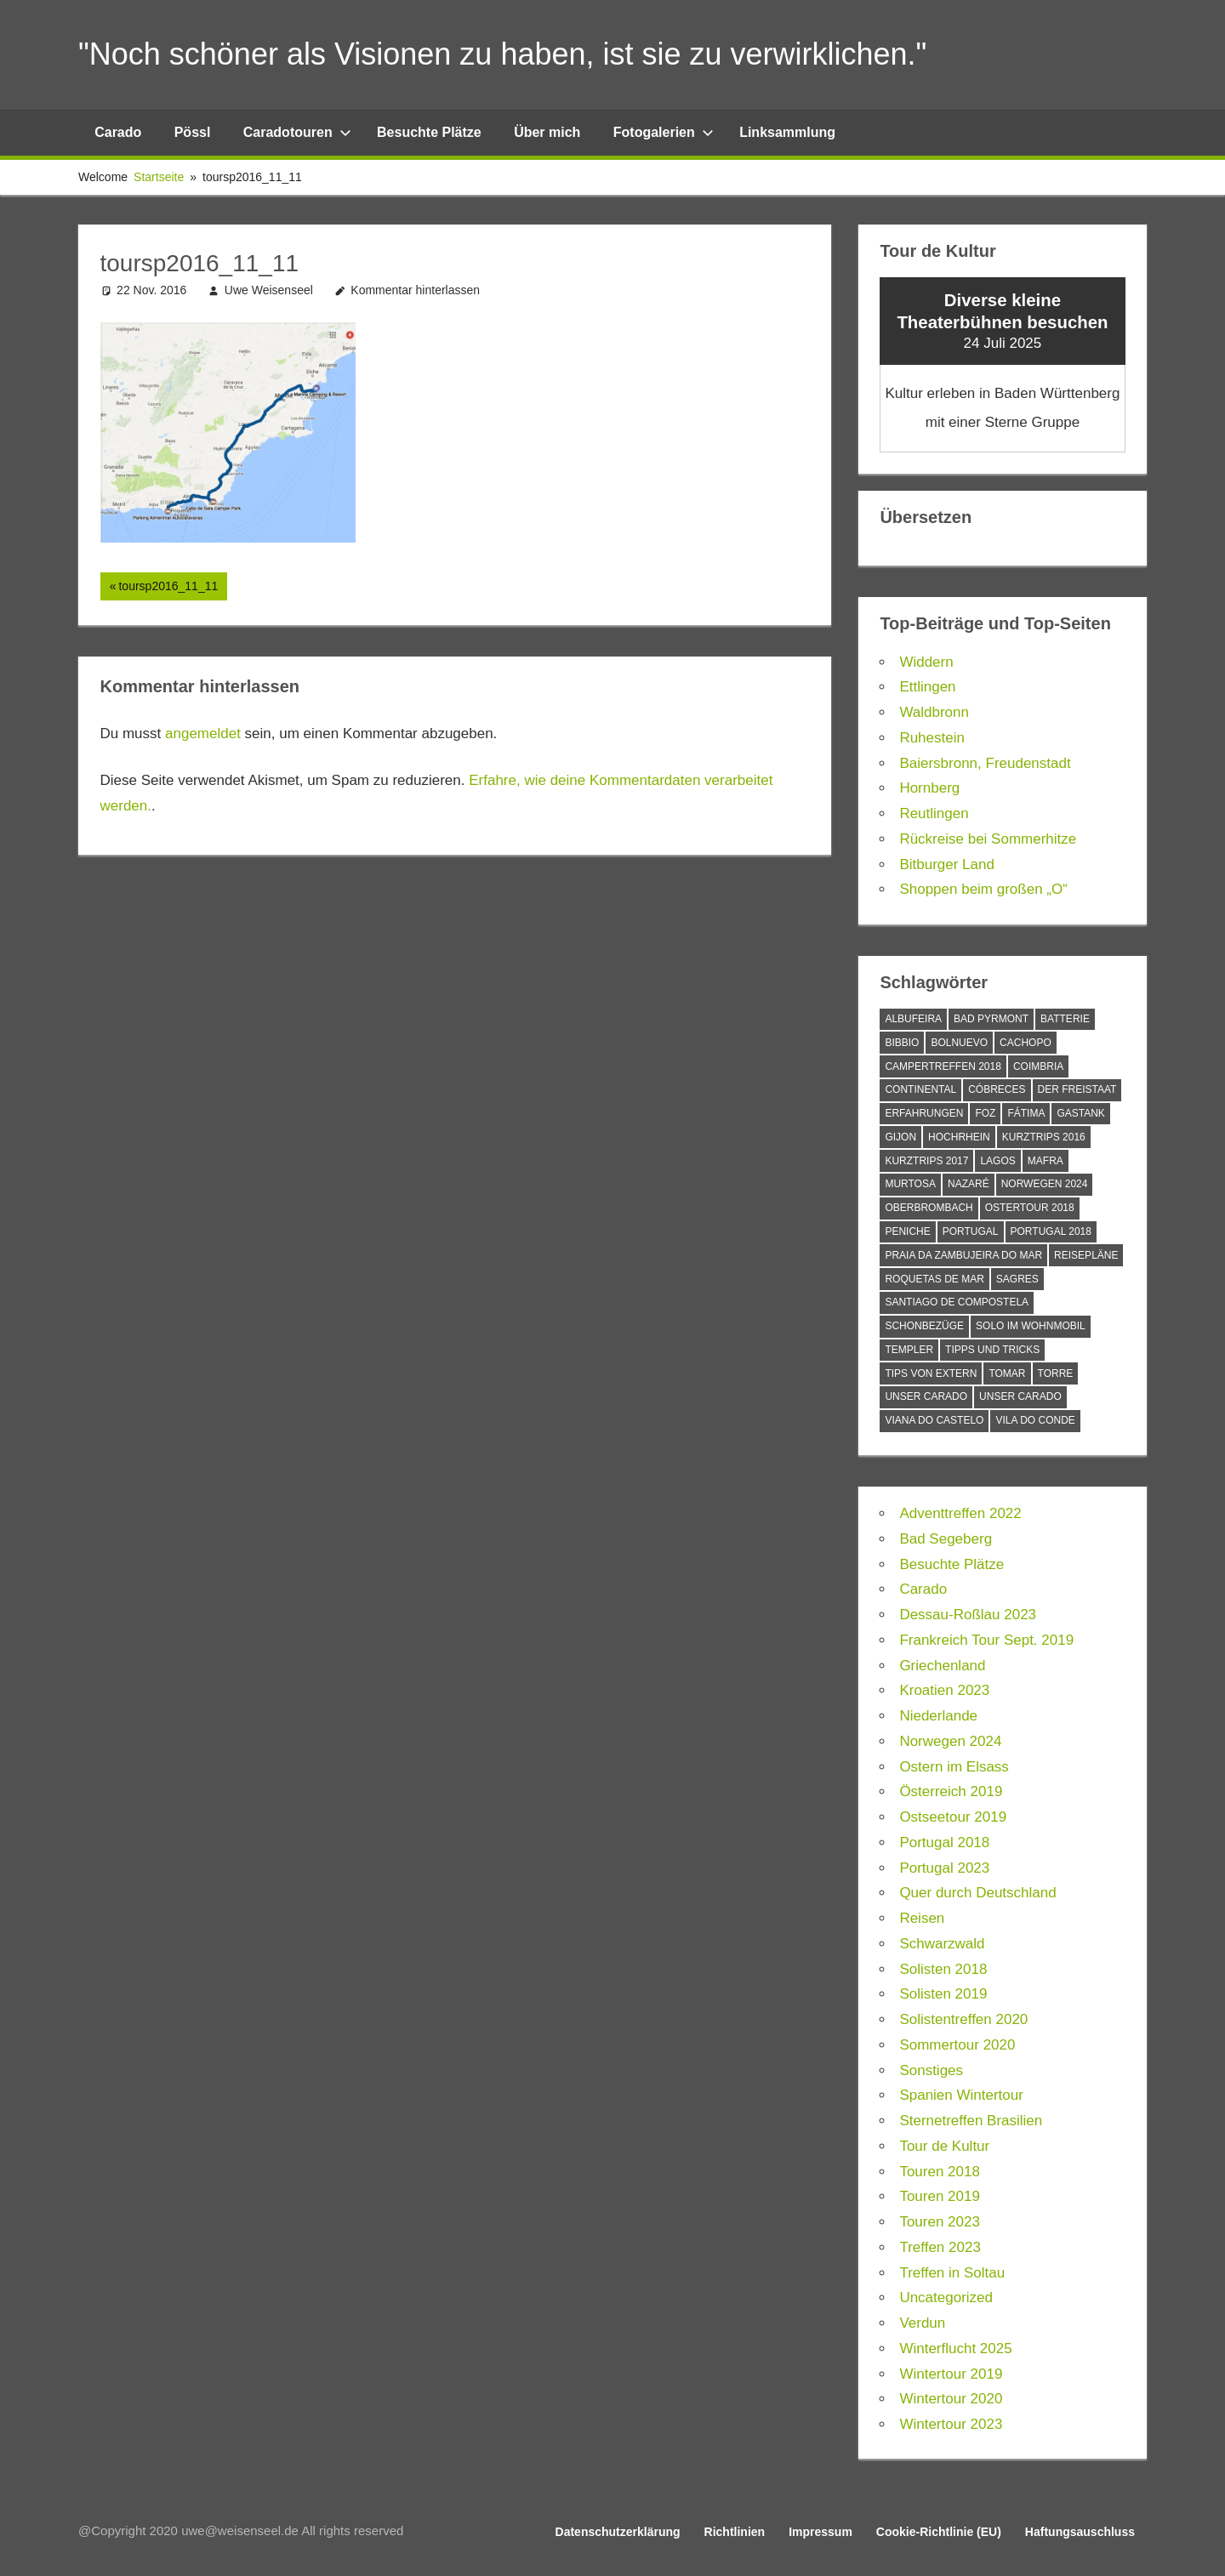 This screenshot has height=2576, width=1225. Describe the element at coordinates (991, 1019) in the screenshot. I see `Bad Pyrmont [Bad Pyrmont (1 Eintrag)]` at that location.